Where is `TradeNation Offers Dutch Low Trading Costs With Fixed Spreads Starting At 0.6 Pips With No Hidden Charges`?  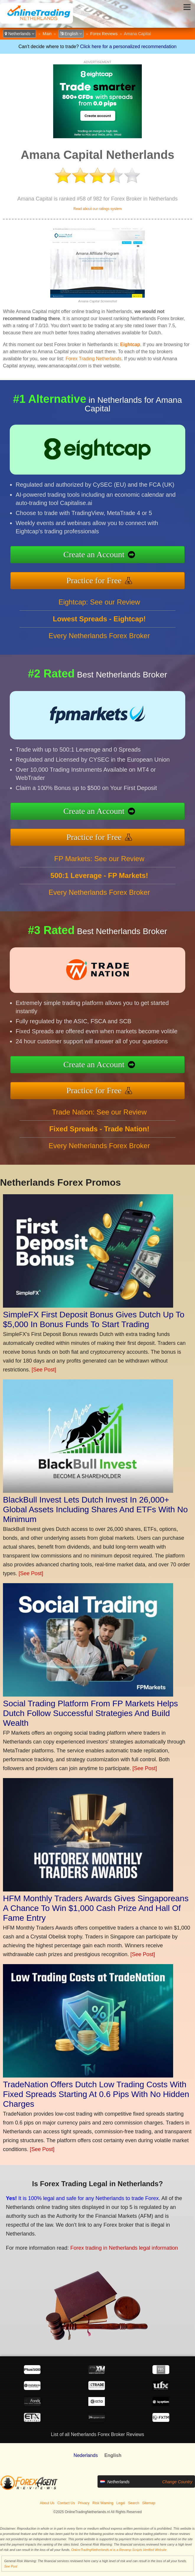 TradeNation Offers Dutch Low Trading Costs With Fixed Spreads Starting At 0.6 Pips With No Hidden Charges is located at coordinates (96, 2094).